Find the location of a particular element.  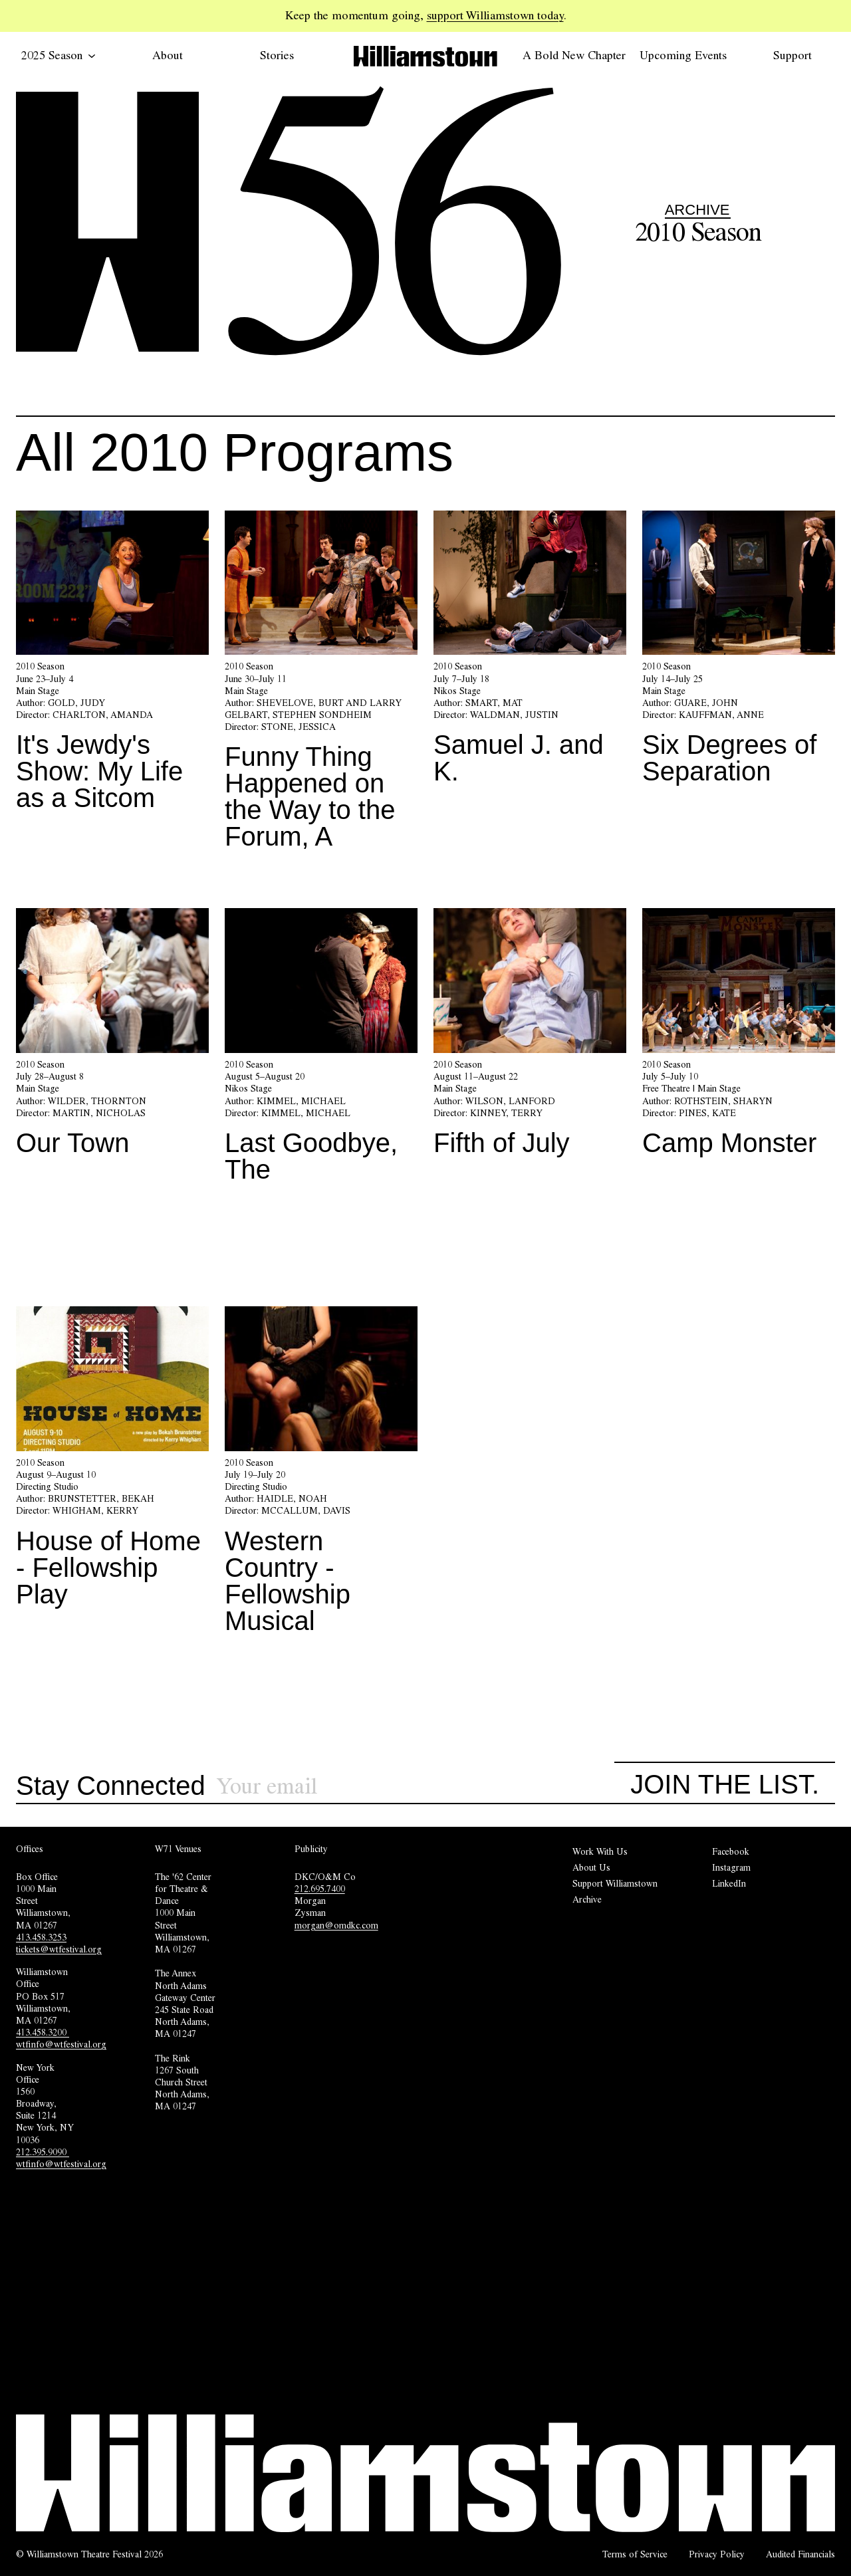

212.695.7400 is located at coordinates (320, 1888).